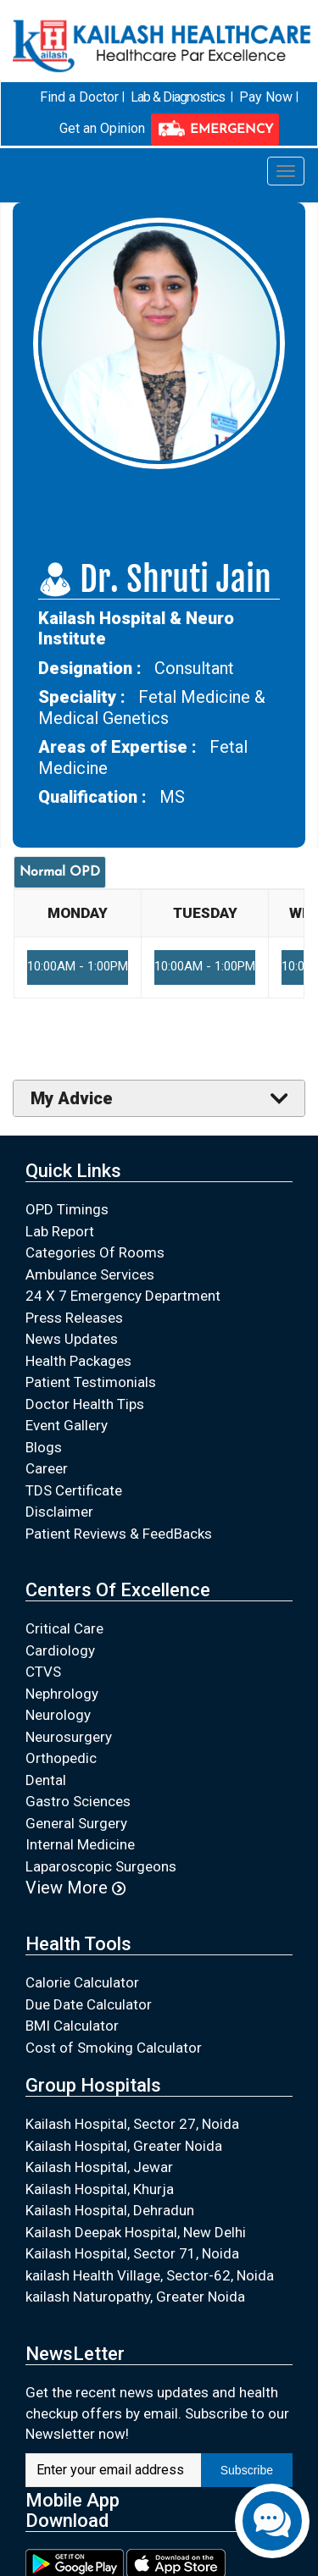 The width and height of the screenshot is (318, 2576). Describe the element at coordinates (99, 2167) in the screenshot. I see `Kailash Hospital, Jewar` at that location.